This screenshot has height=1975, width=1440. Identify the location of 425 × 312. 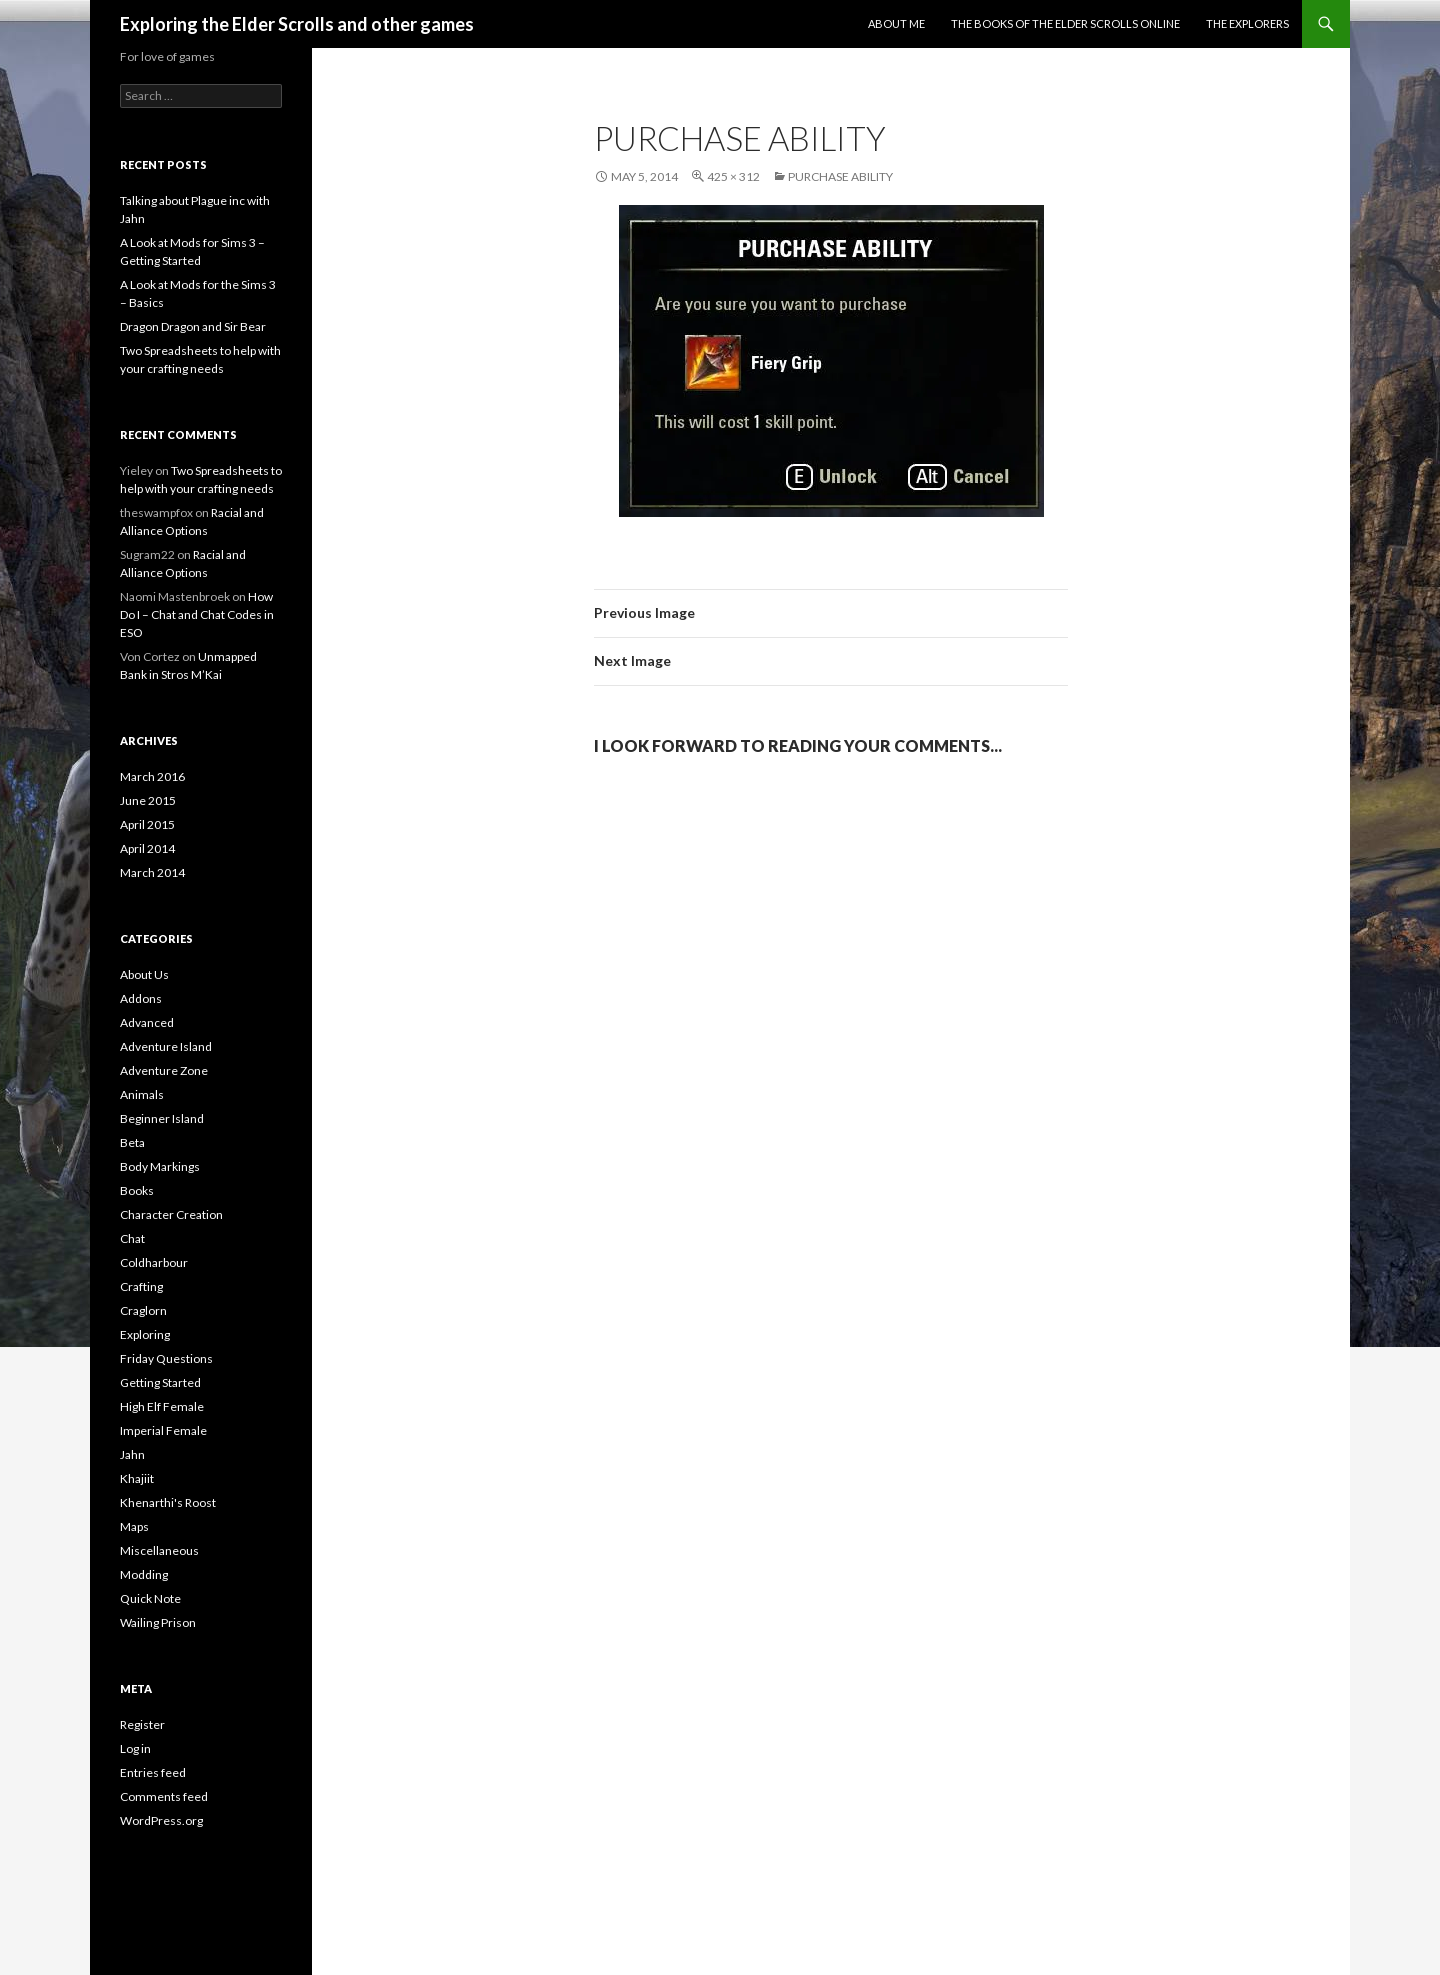
(733, 176).